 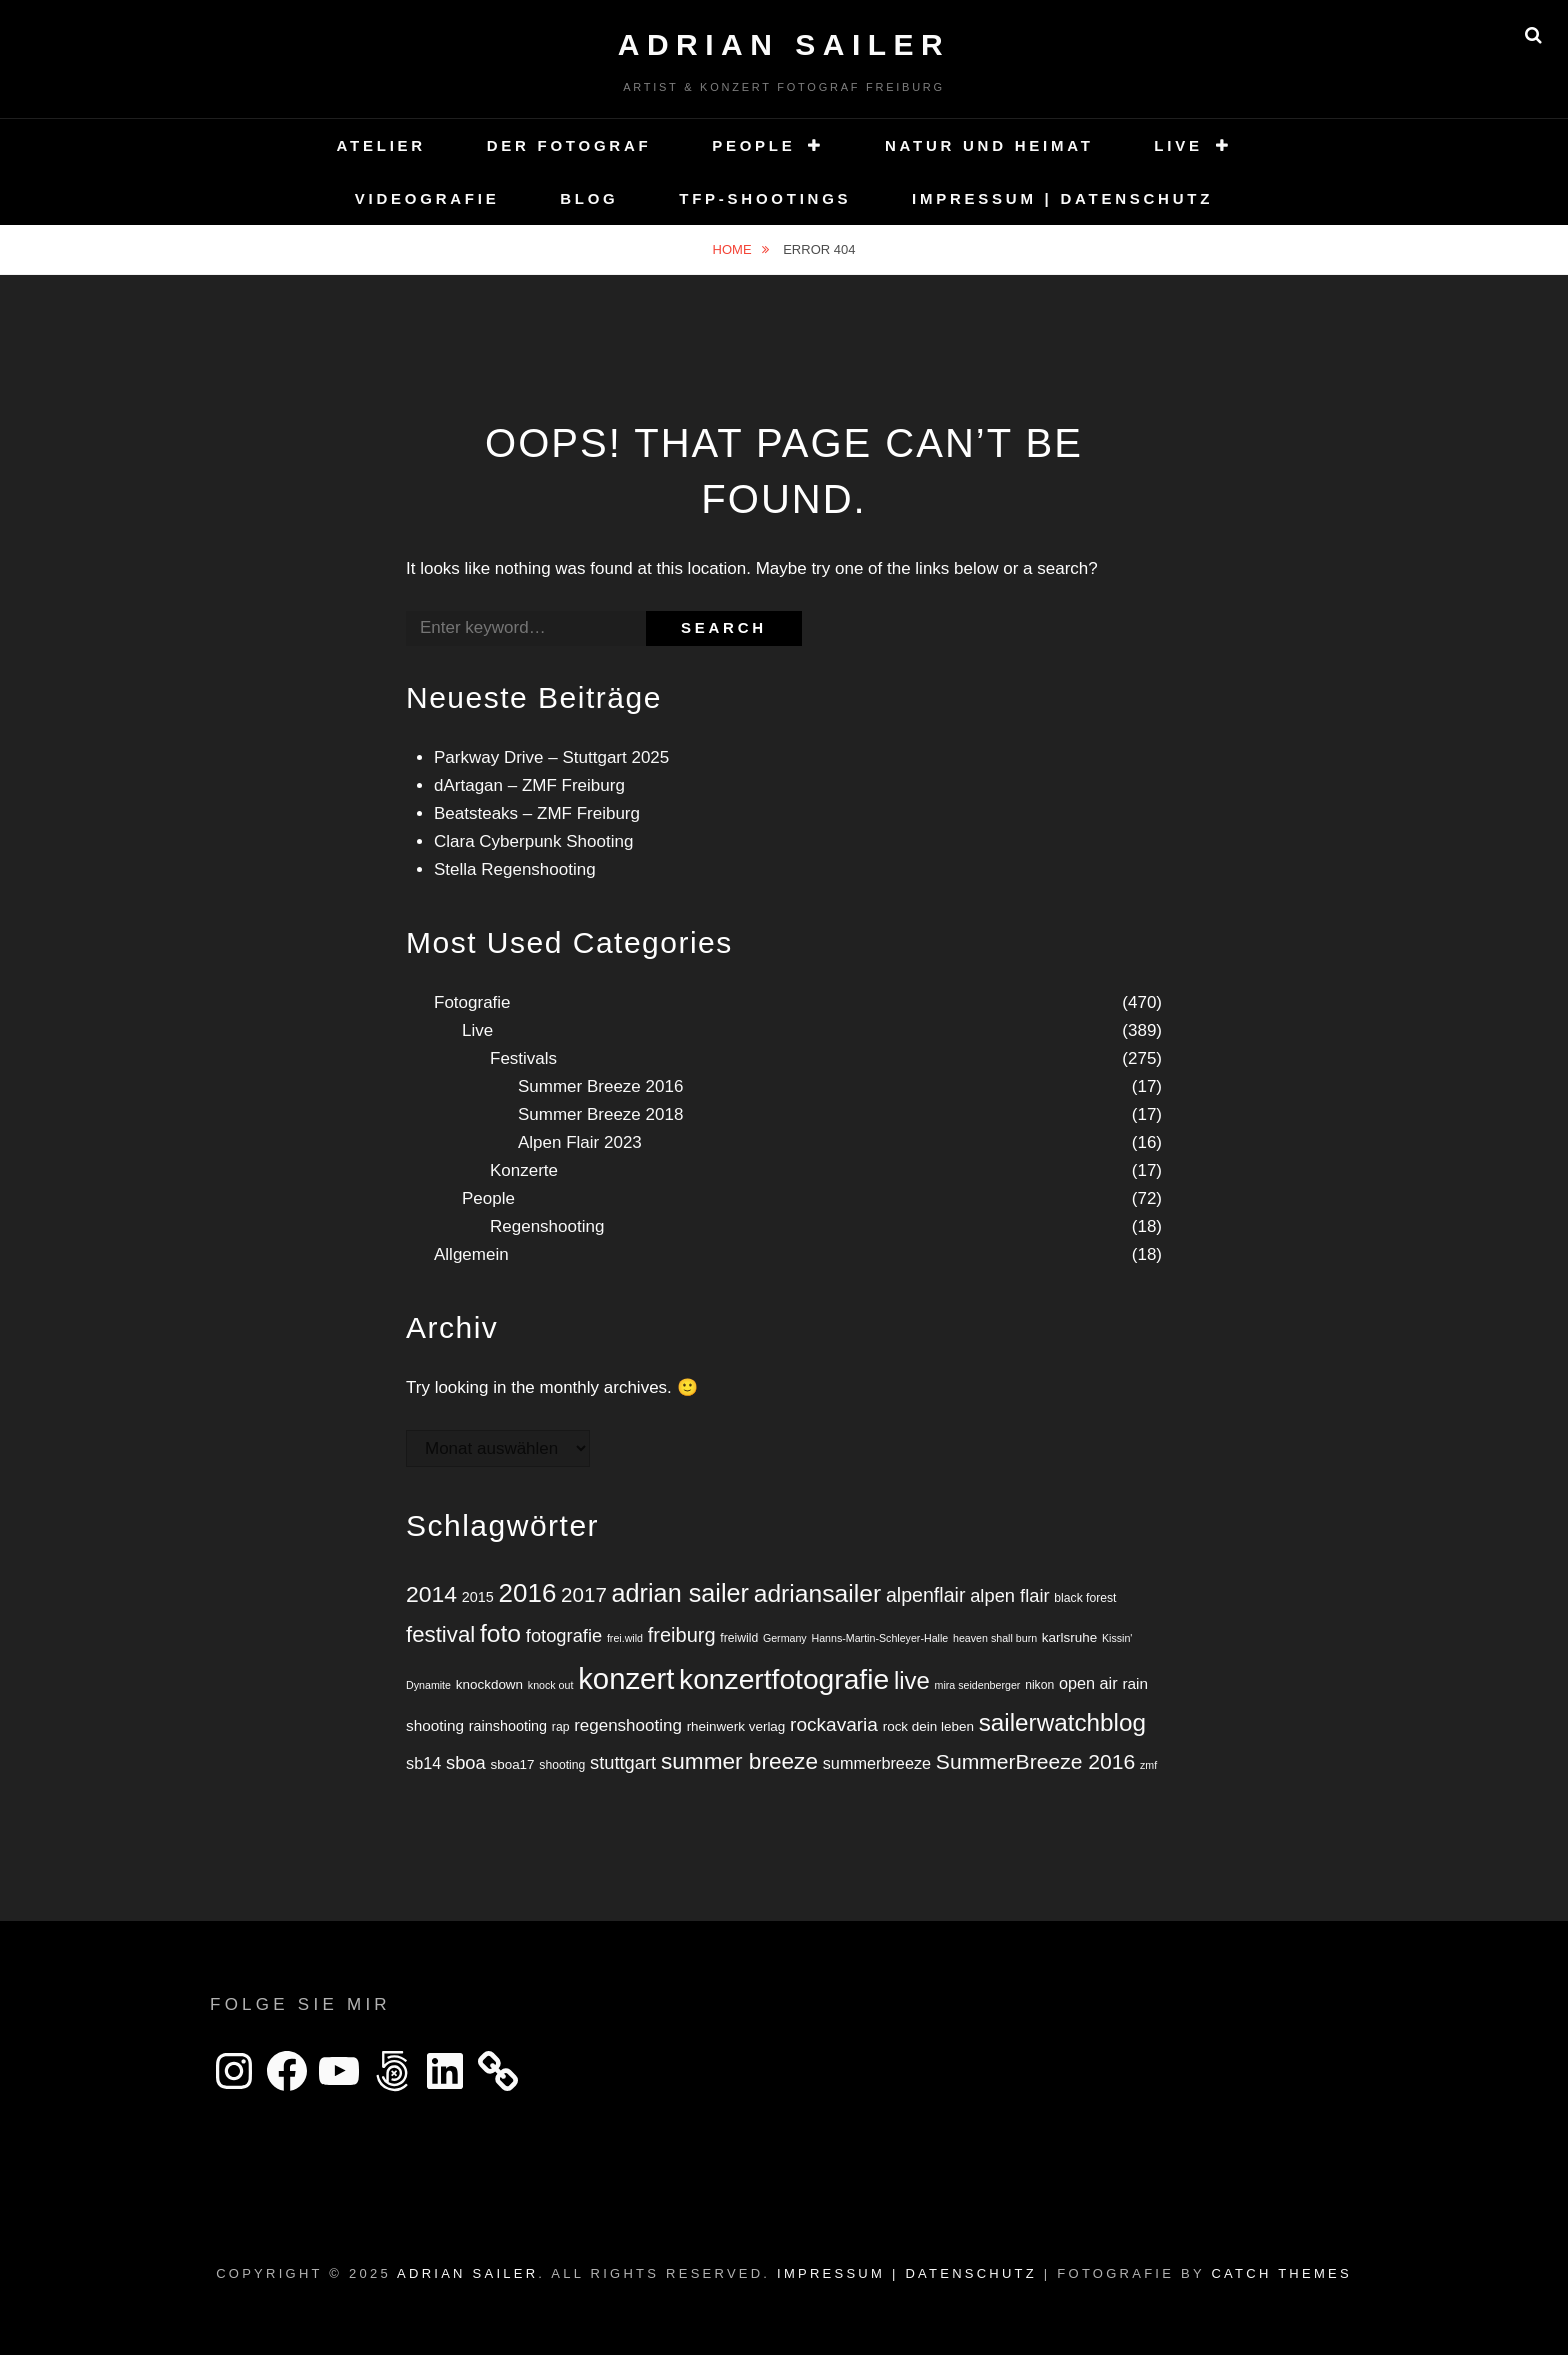 I want to click on Stella Regenshooting, so click(x=515, y=869).